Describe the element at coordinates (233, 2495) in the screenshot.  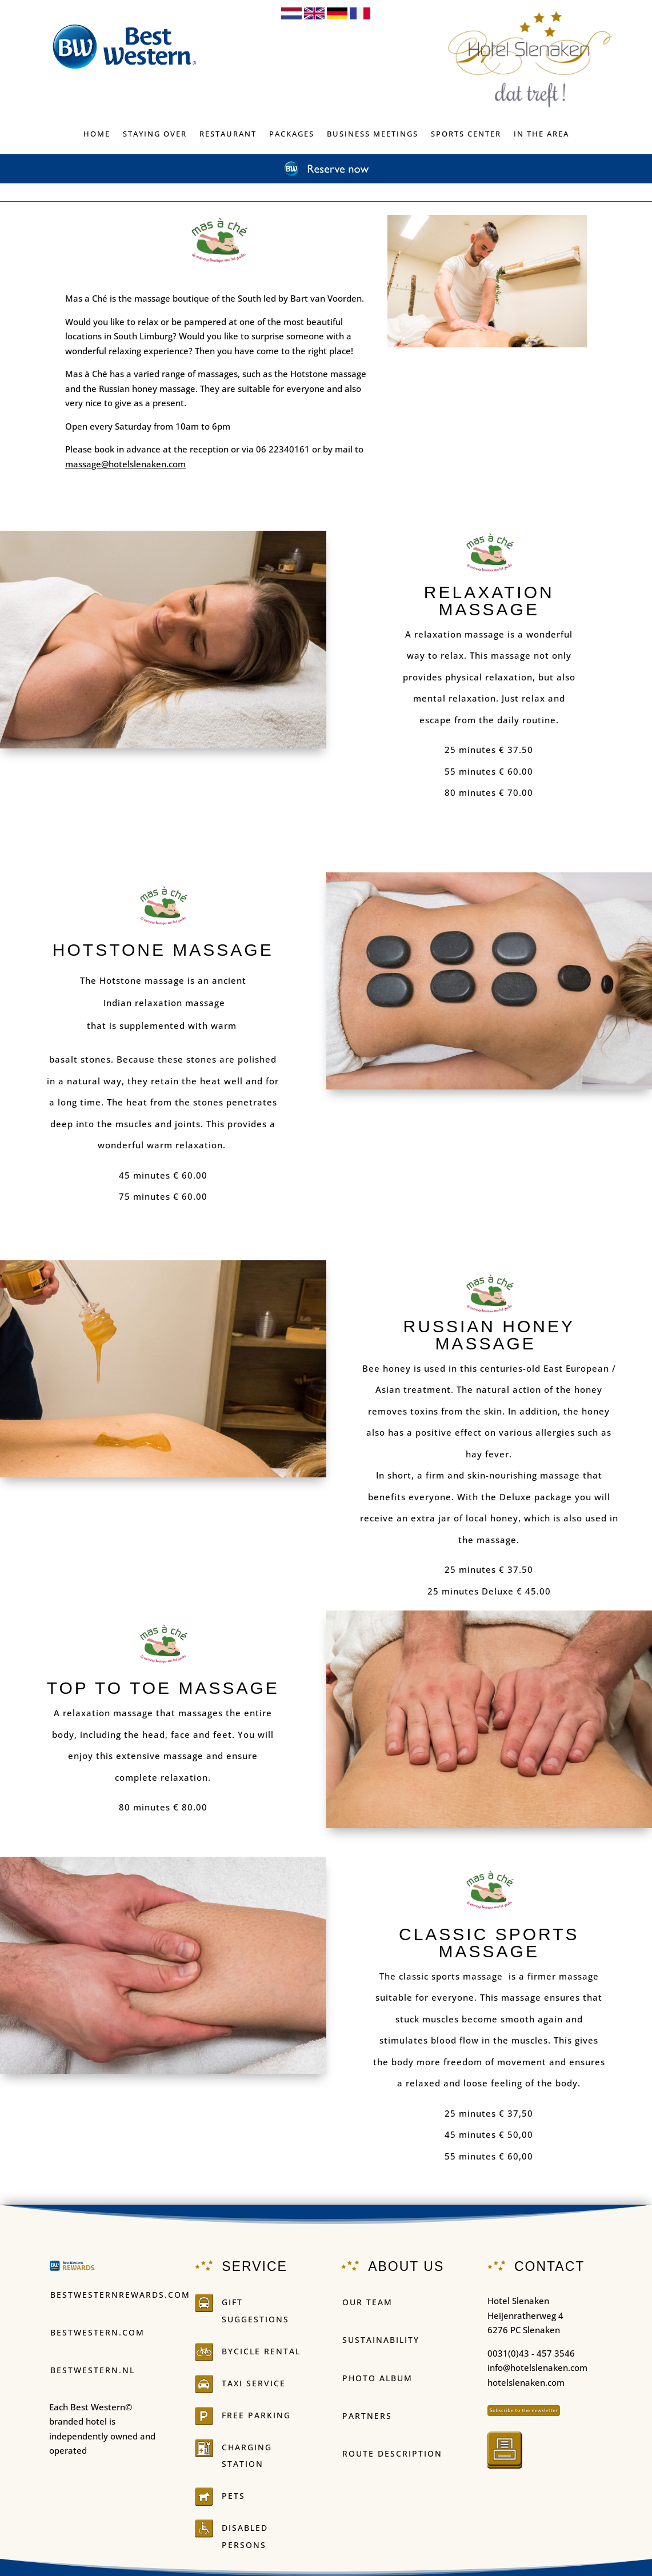
I see `PETS` at that location.